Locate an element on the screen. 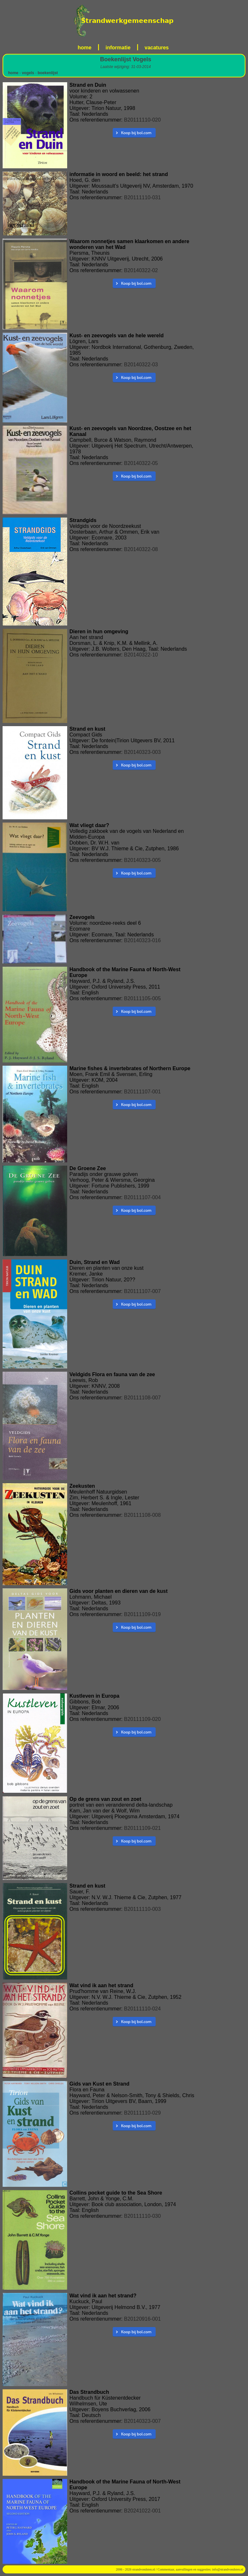 This screenshot has height=2576, width=248. B20111108-007 is located at coordinates (142, 1397).